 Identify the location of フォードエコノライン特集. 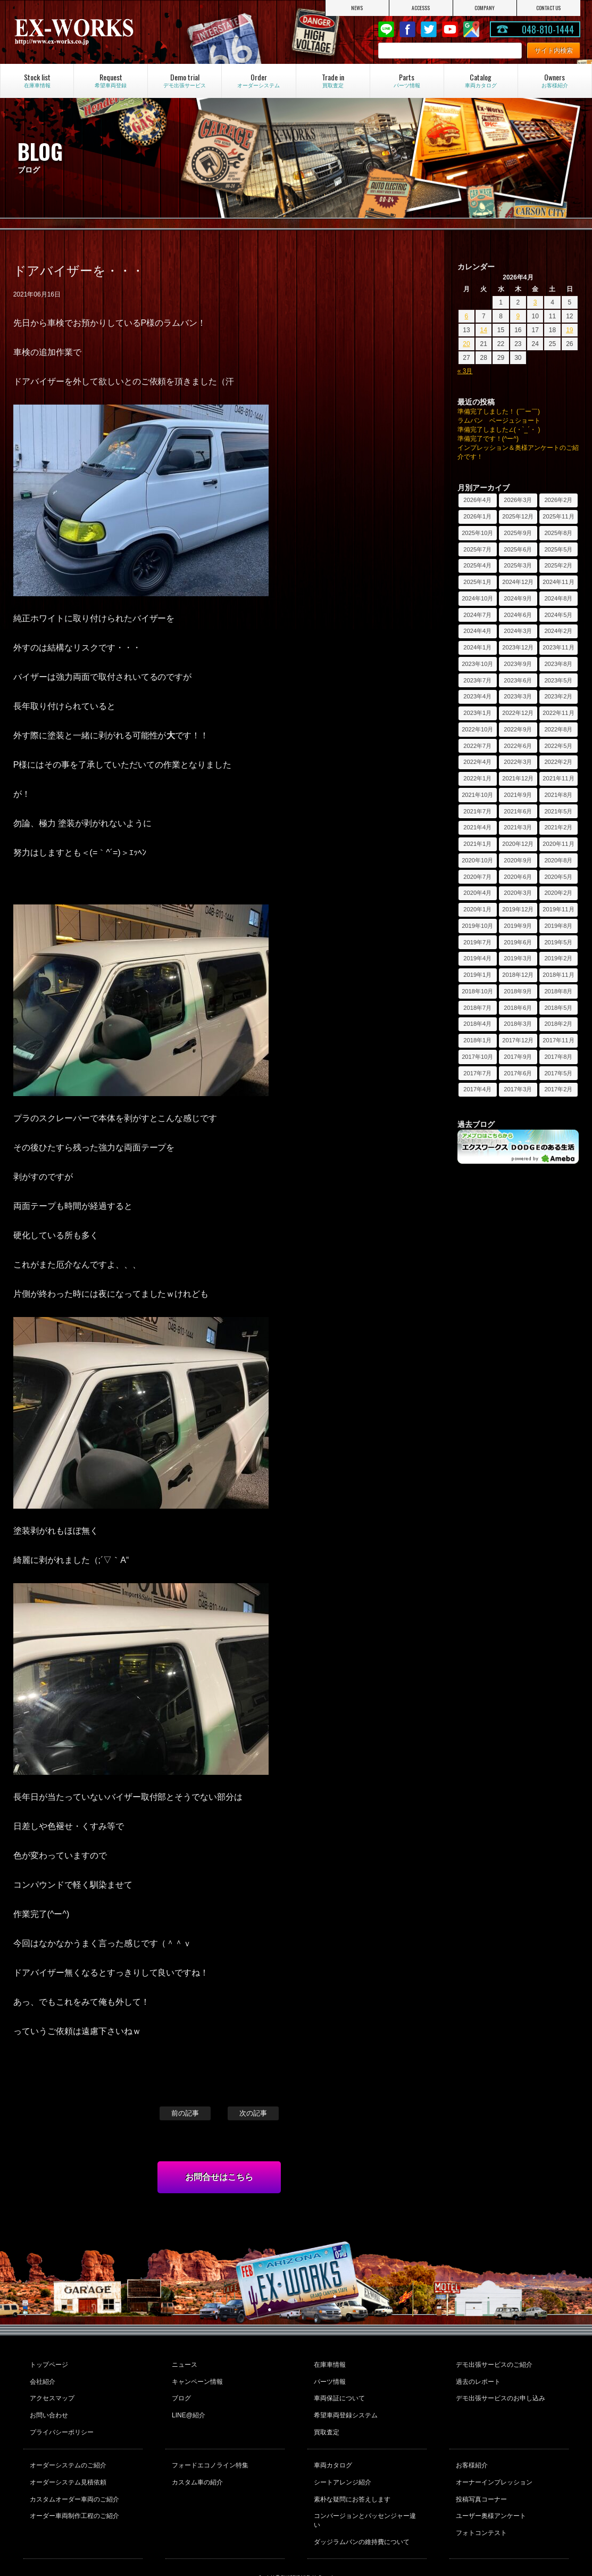
(209, 2452).